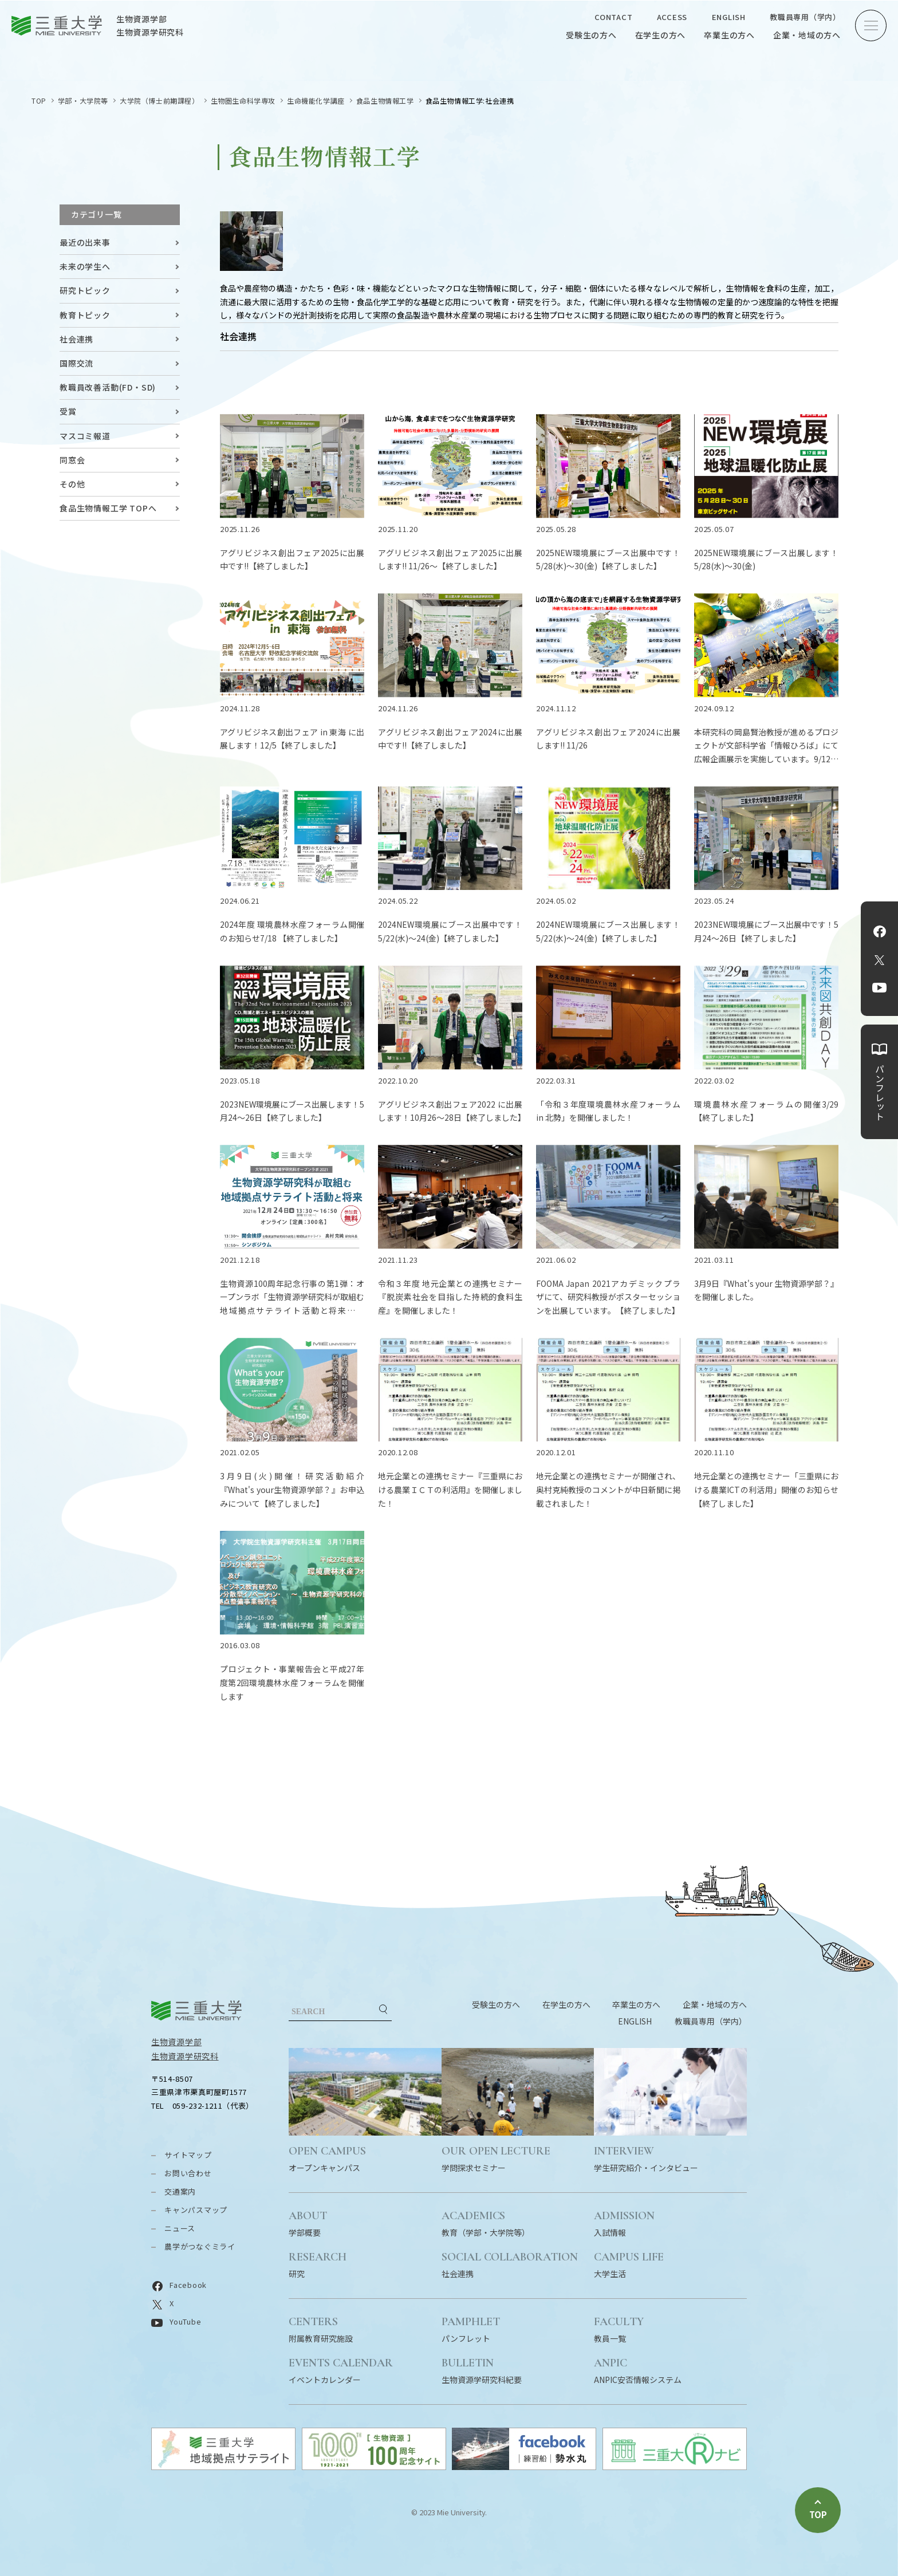 The image size is (898, 2576). I want to click on キャンパスマップ, so click(195, 2209).